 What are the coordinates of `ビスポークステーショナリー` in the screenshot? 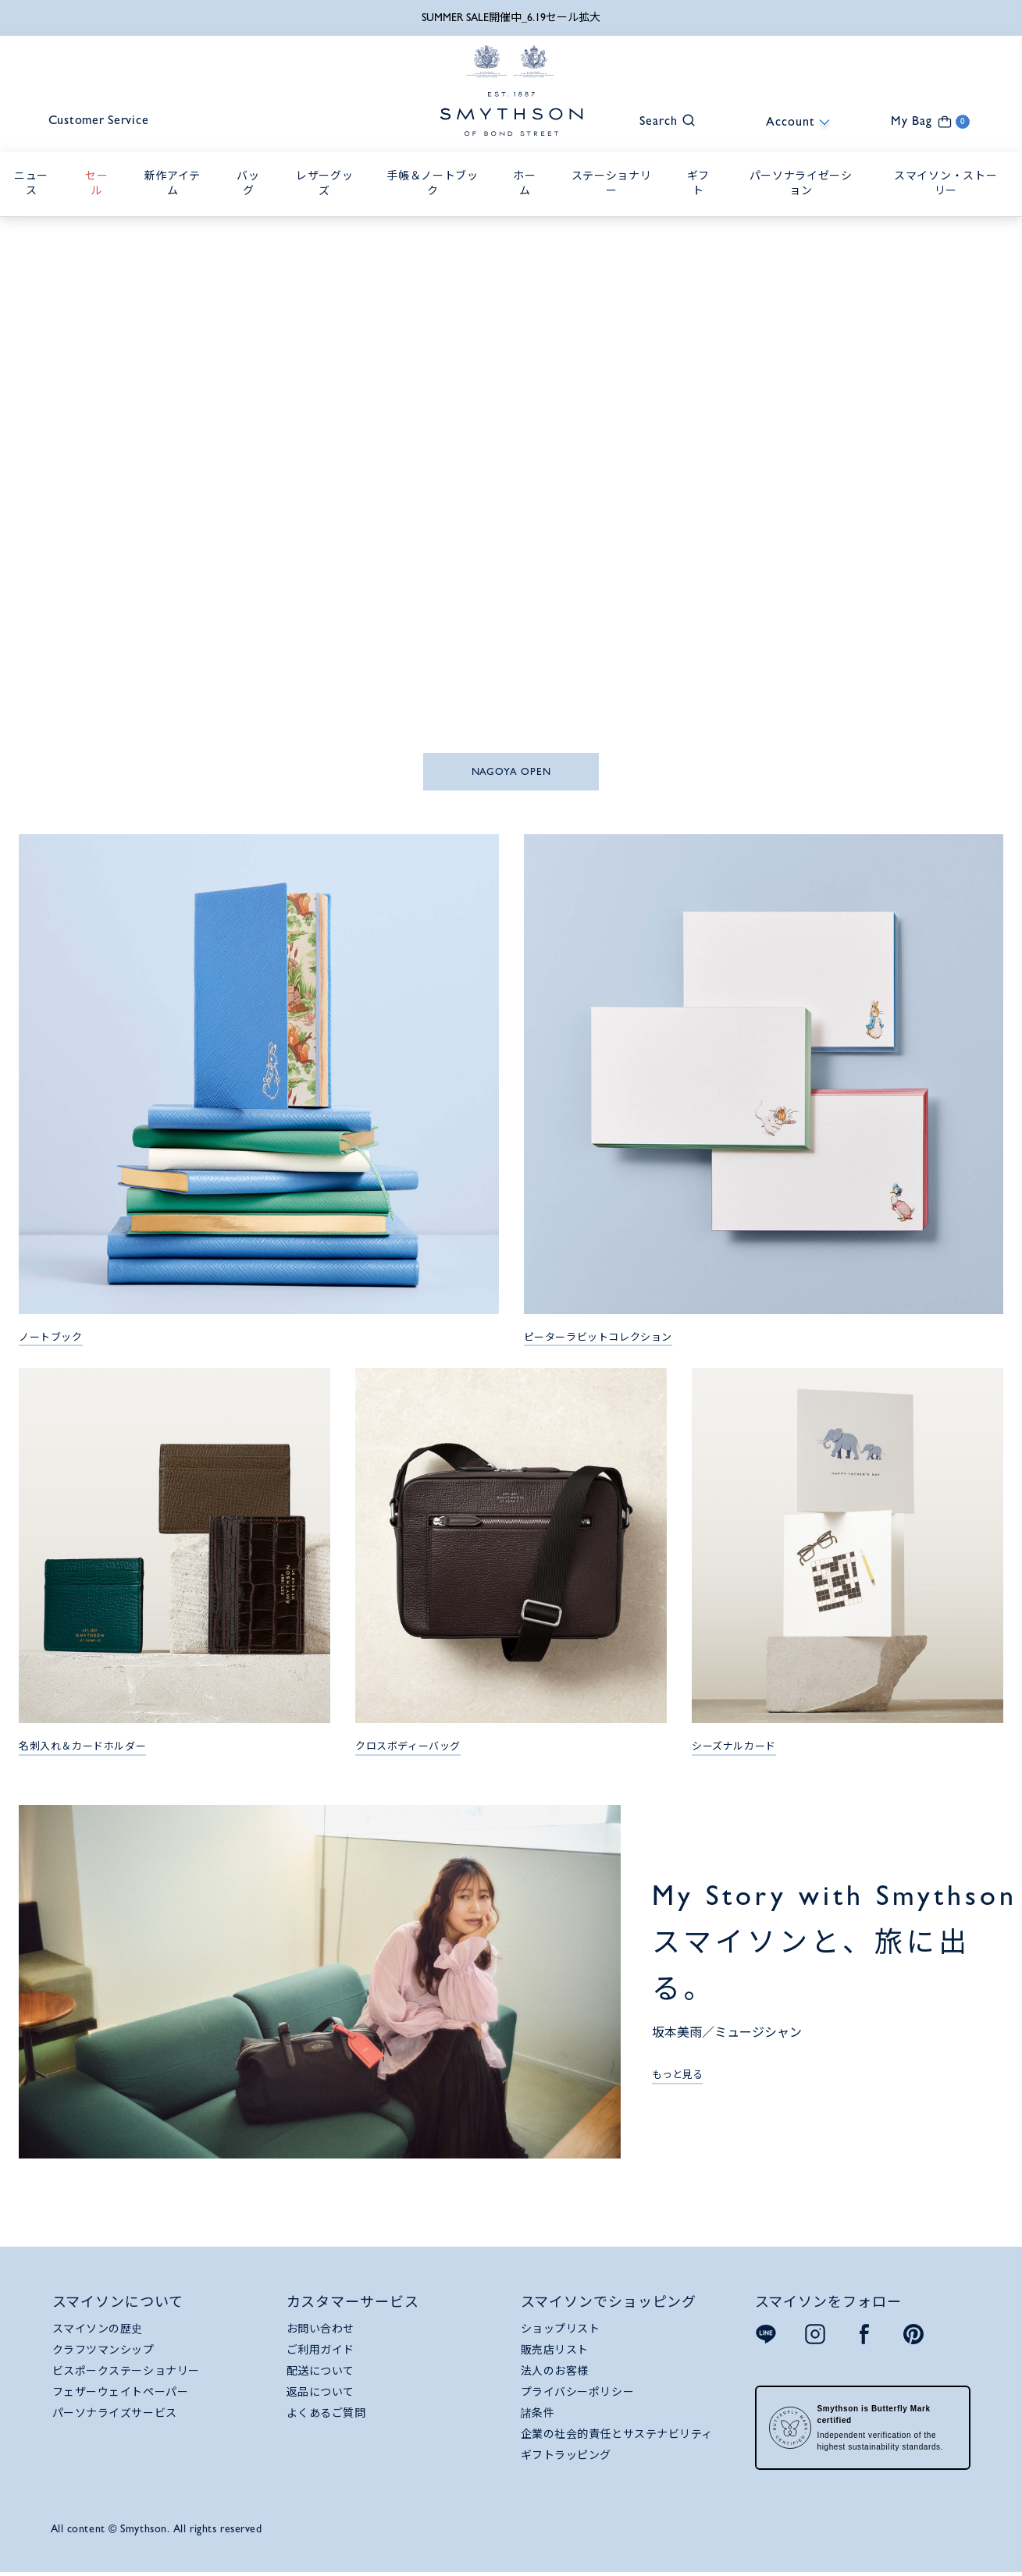 It's located at (126, 2371).